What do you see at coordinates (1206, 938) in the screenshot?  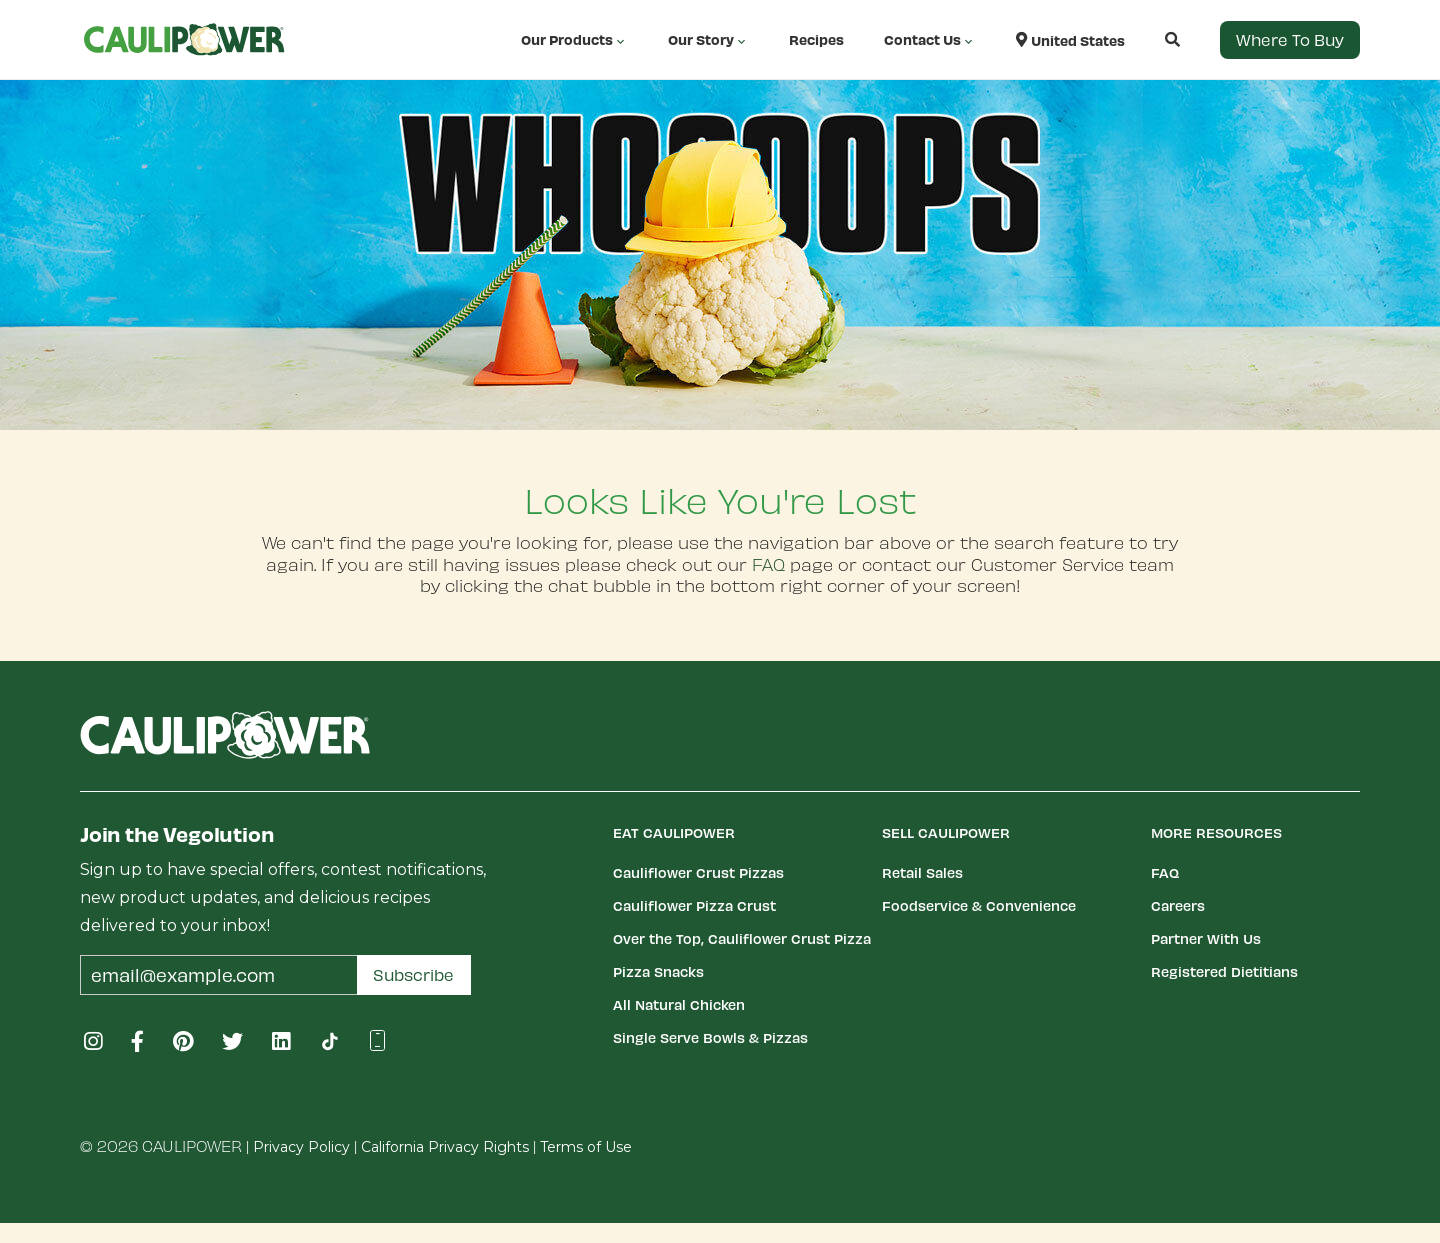 I see `Partner With Us` at bounding box center [1206, 938].